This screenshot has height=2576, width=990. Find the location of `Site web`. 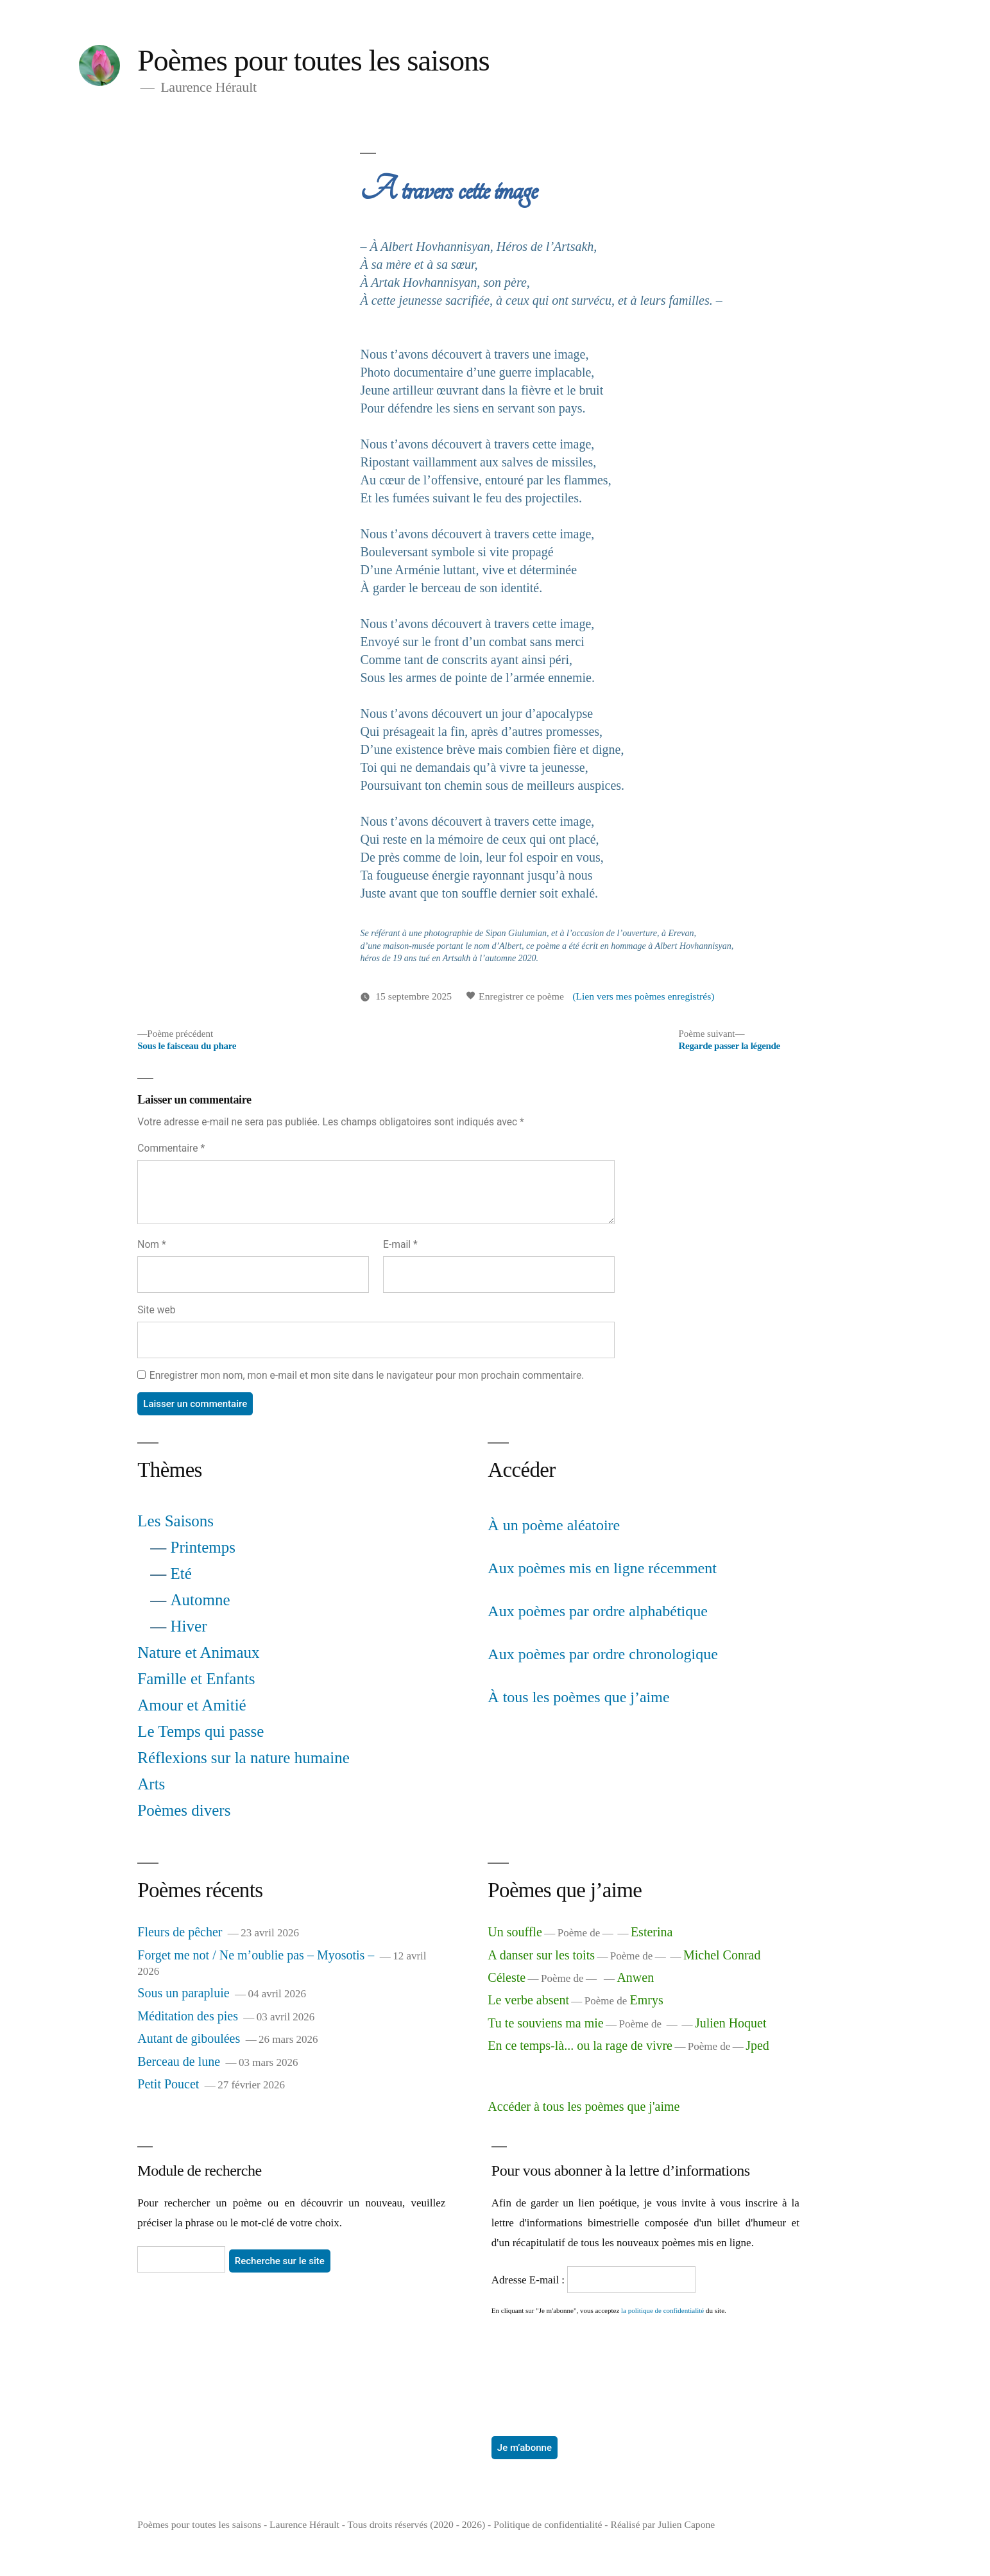

Site web is located at coordinates (156, 1310).